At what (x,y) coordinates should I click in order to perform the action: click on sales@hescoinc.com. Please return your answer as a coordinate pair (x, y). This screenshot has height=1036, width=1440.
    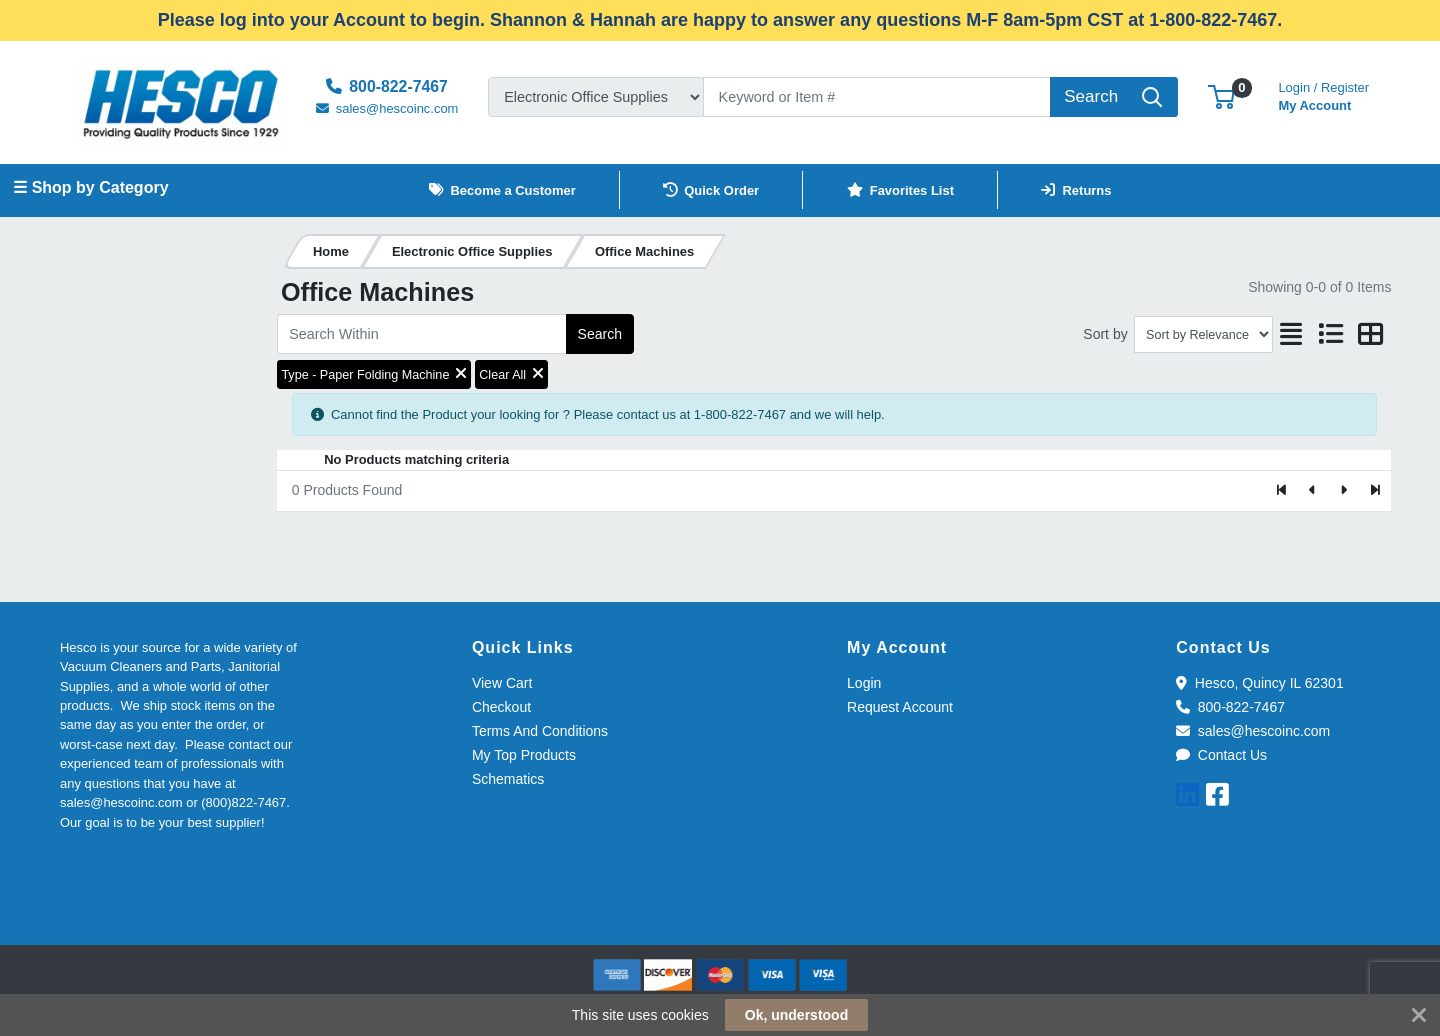
    Looking at the image, I should click on (1253, 731).